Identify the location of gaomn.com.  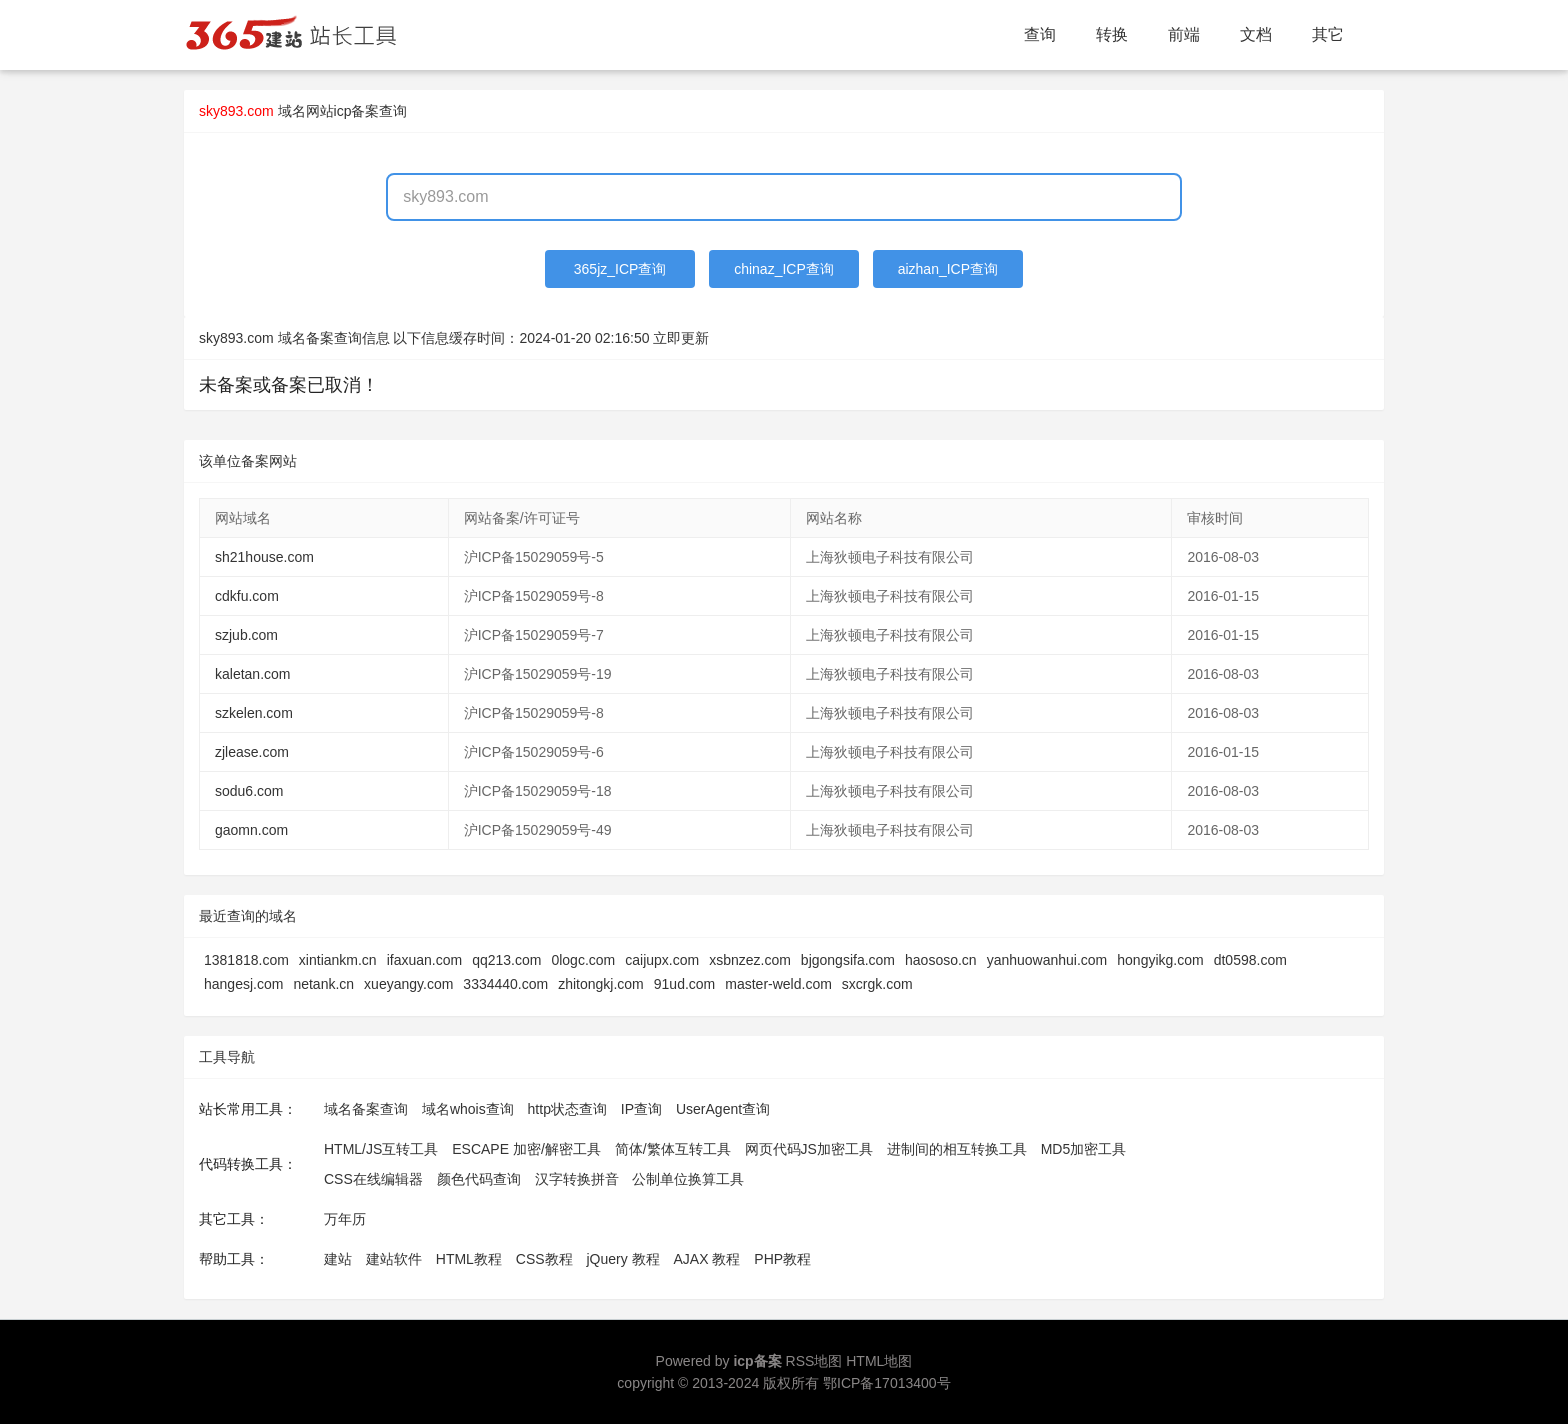
(251, 830).